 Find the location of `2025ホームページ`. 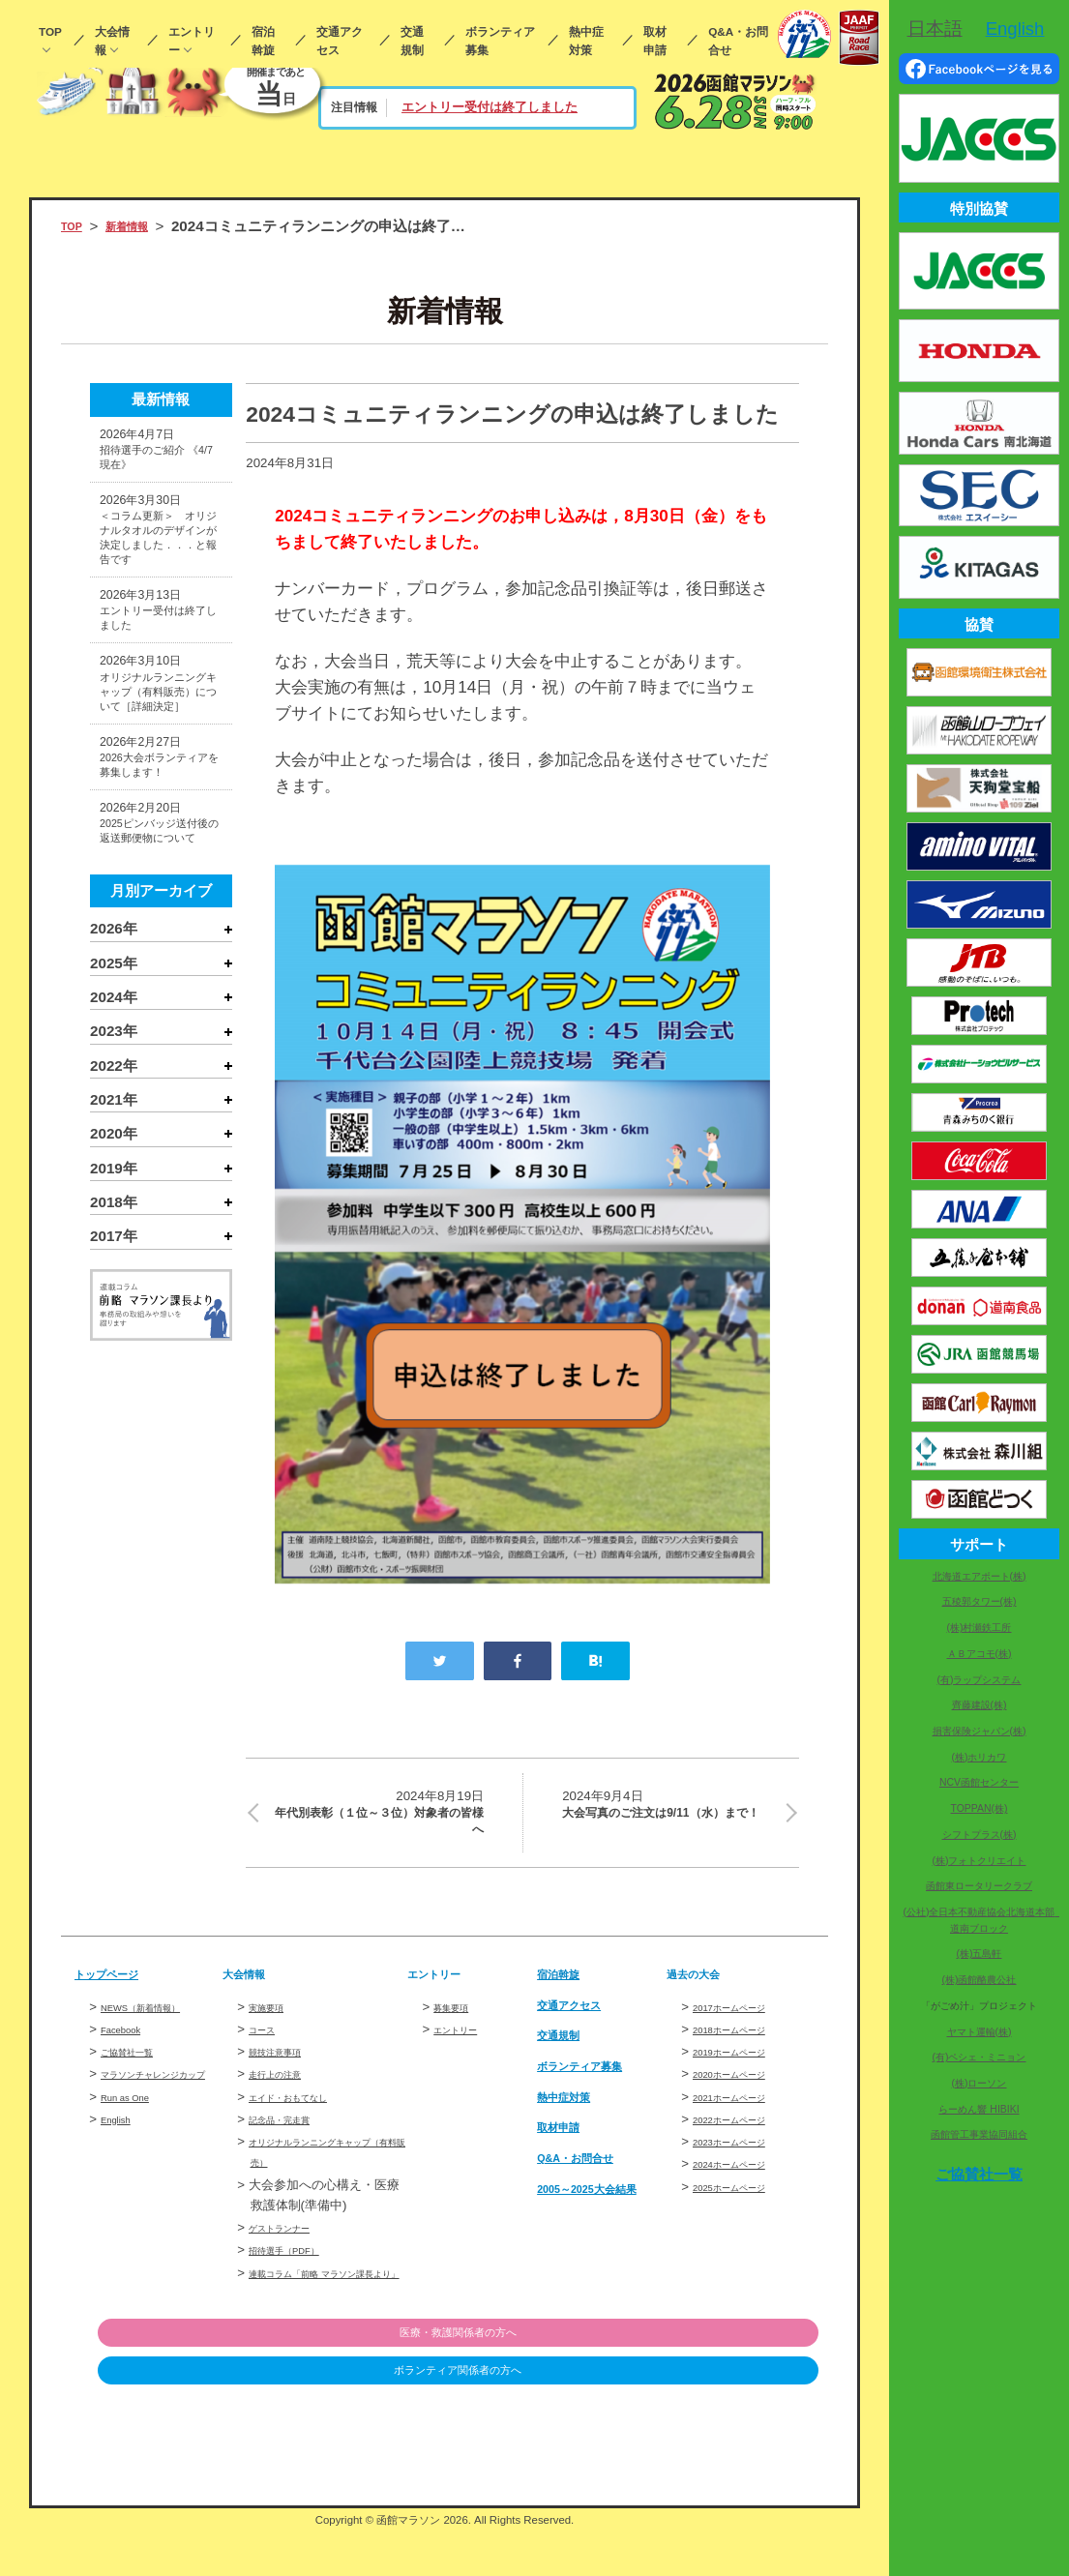

2025ホームページ is located at coordinates (745, 2209).